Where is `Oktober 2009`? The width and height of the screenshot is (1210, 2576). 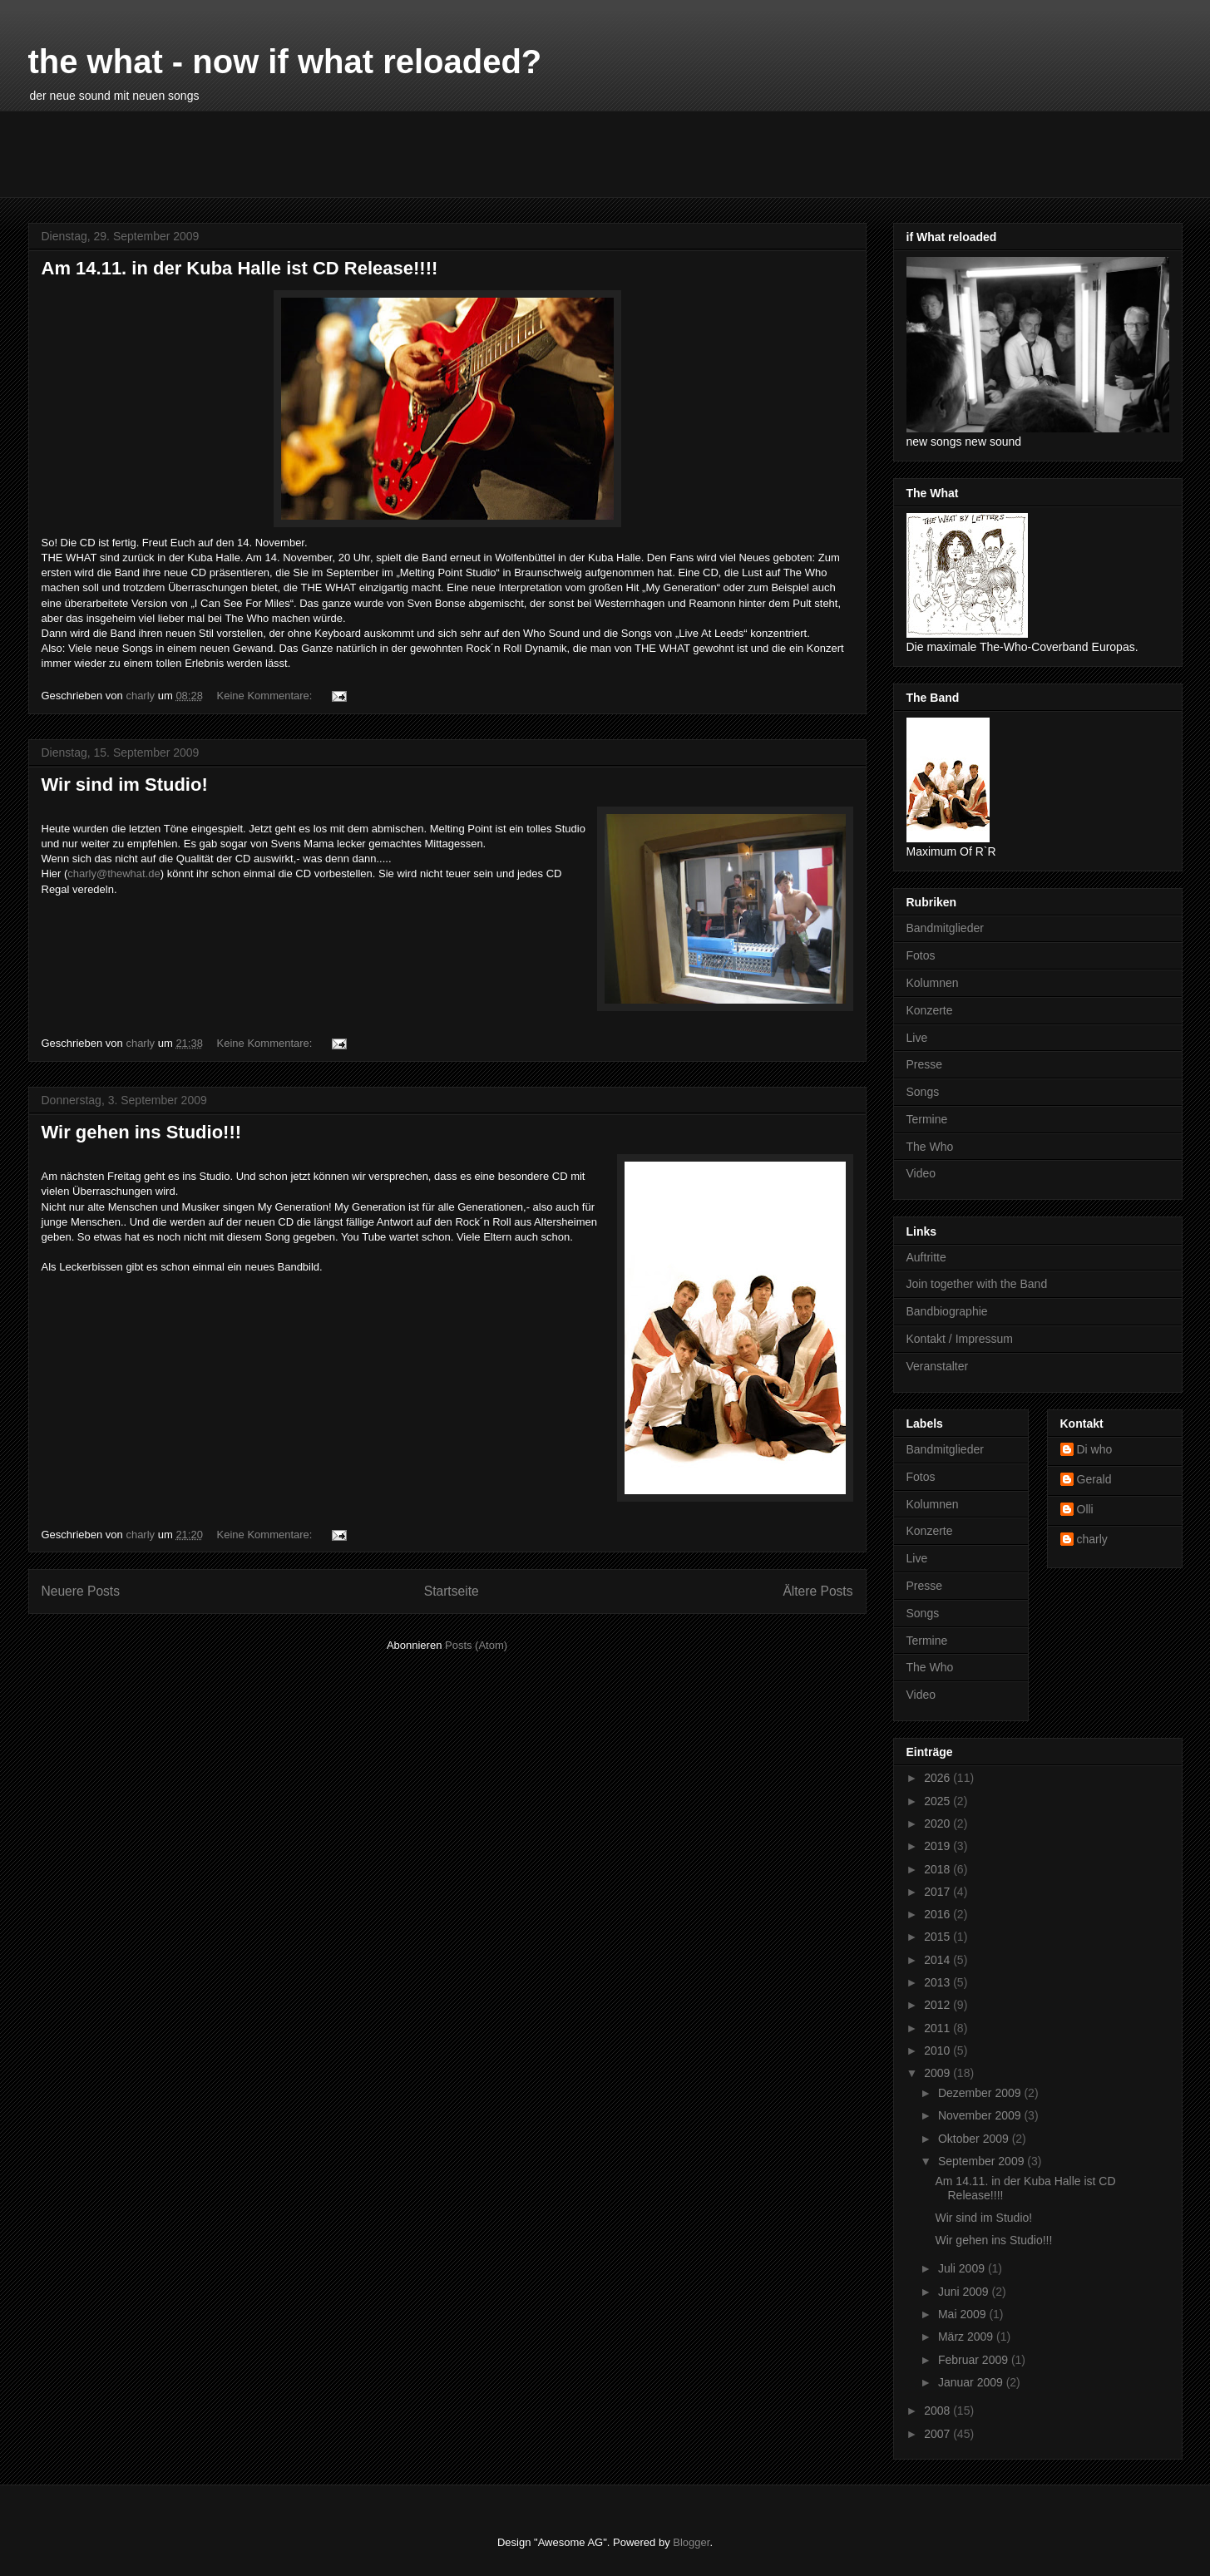 Oktober 2009 is located at coordinates (975, 2138).